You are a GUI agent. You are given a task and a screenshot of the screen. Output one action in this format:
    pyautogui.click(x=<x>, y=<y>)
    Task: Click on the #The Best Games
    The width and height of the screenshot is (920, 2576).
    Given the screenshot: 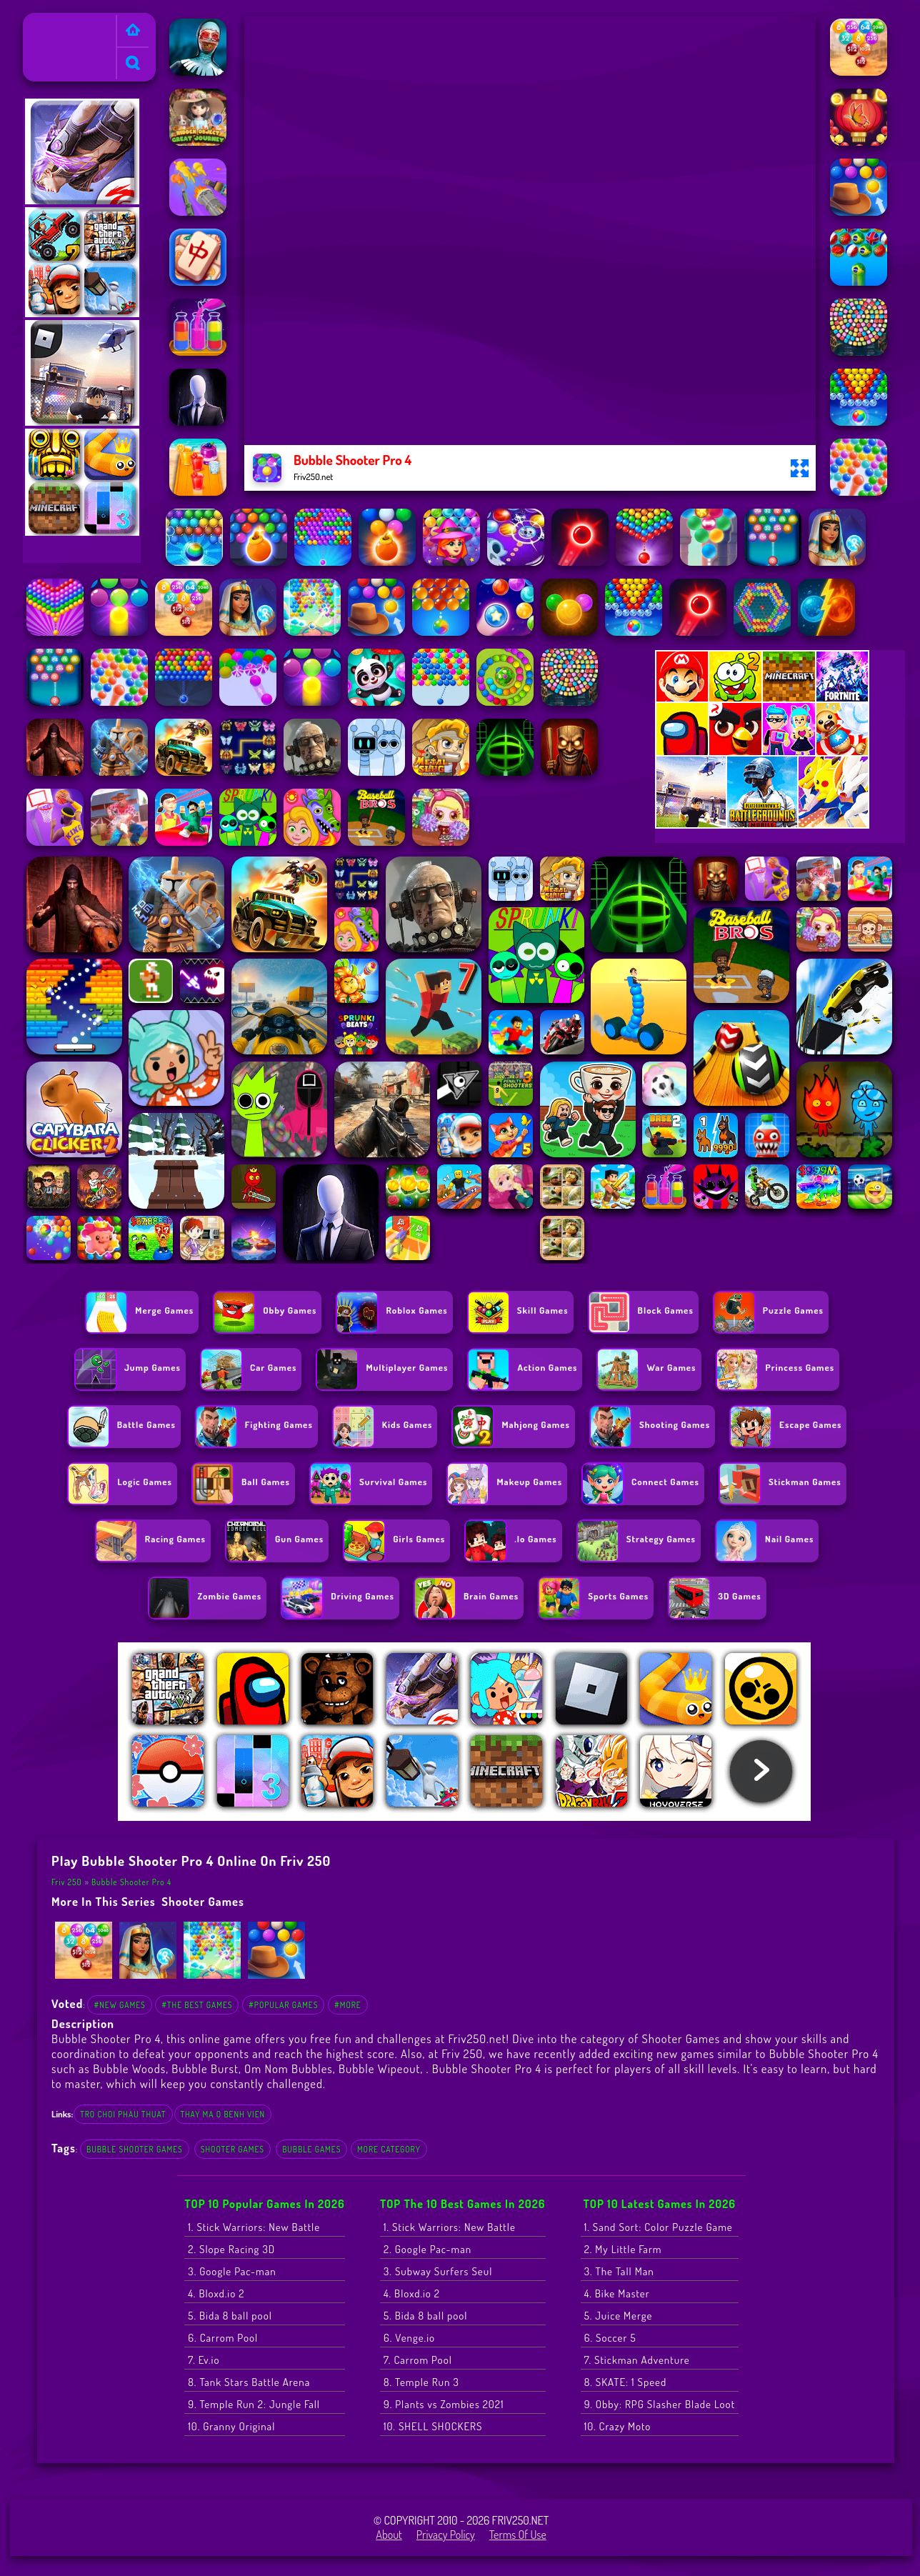 What is the action you would take?
    pyautogui.click(x=196, y=2005)
    